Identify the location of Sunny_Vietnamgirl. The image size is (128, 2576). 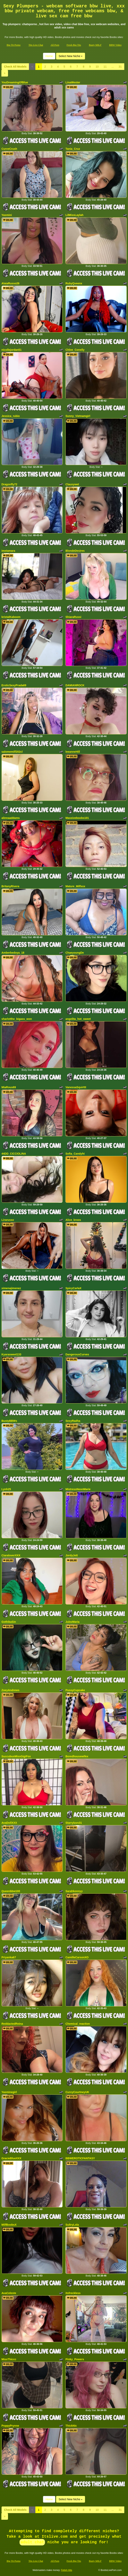
(77, 416).